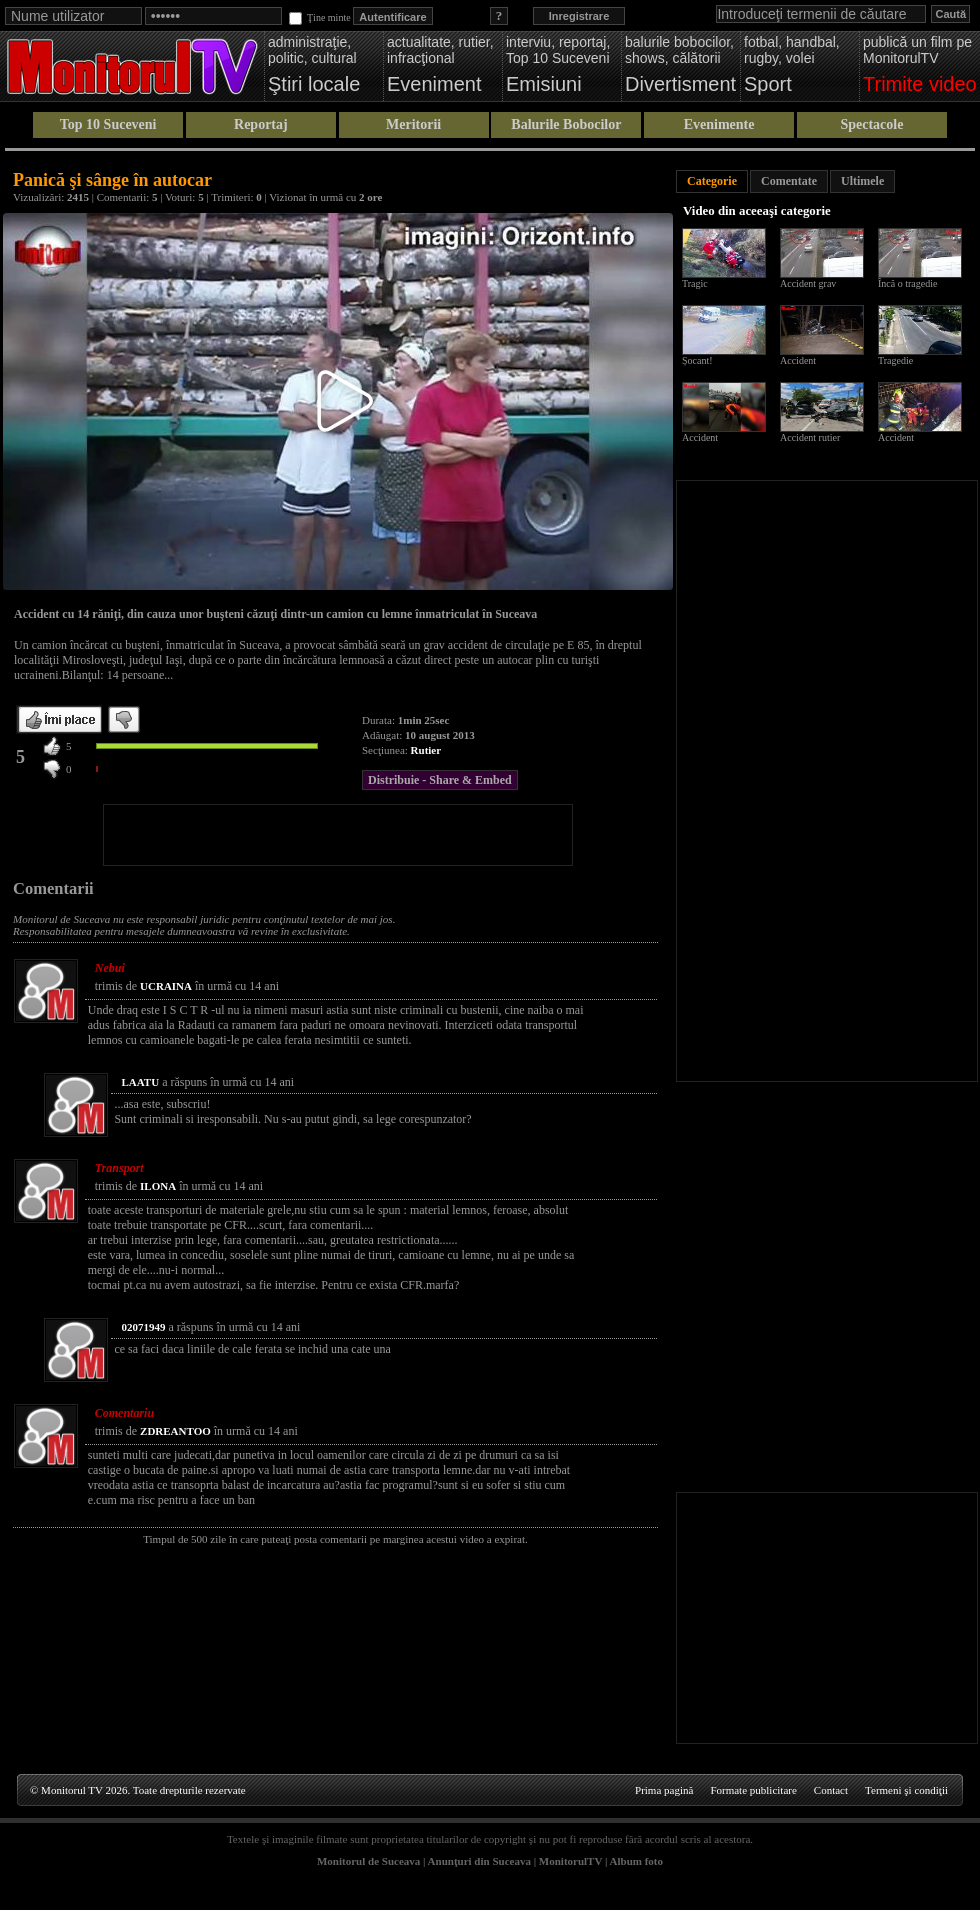  What do you see at coordinates (697, 360) in the screenshot?
I see `Șocant!` at bounding box center [697, 360].